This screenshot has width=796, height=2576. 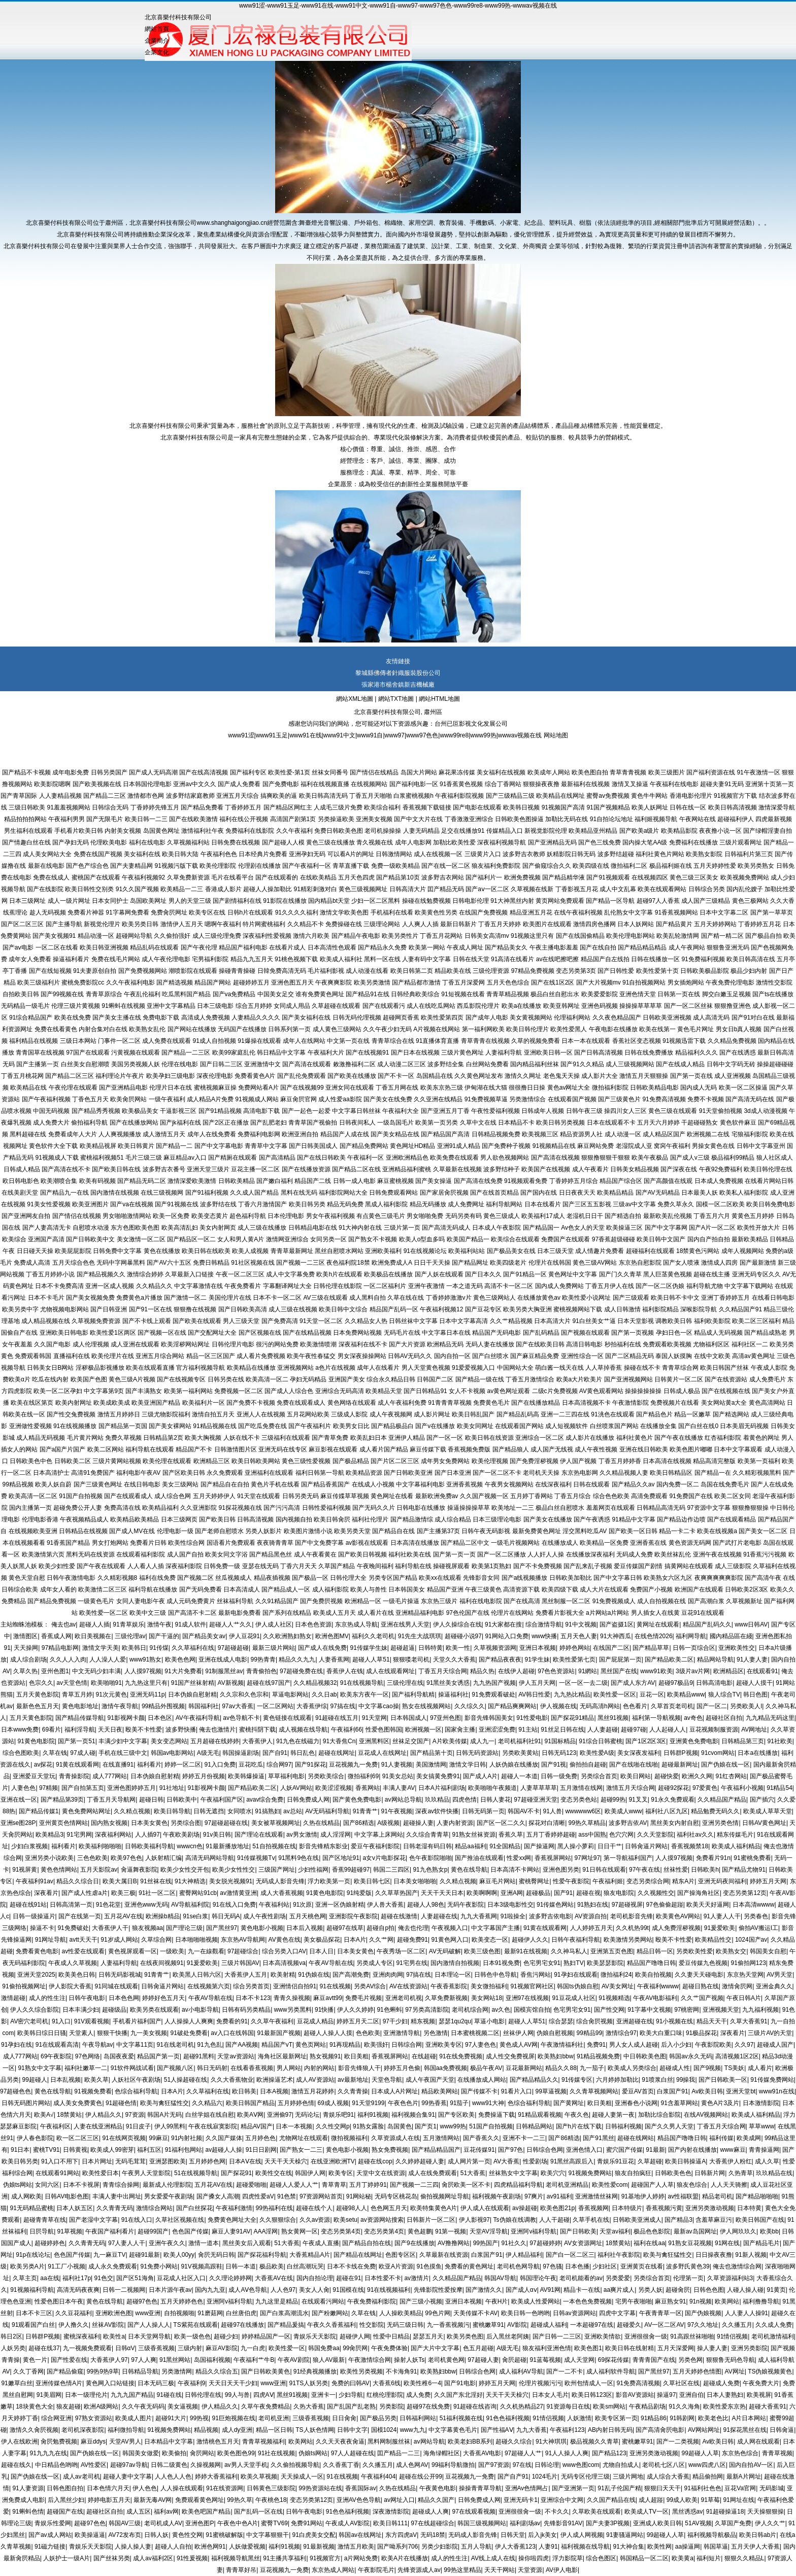 What do you see at coordinates (163, 1437) in the screenshot?
I see `日韩精品第2页` at bounding box center [163, 1437].